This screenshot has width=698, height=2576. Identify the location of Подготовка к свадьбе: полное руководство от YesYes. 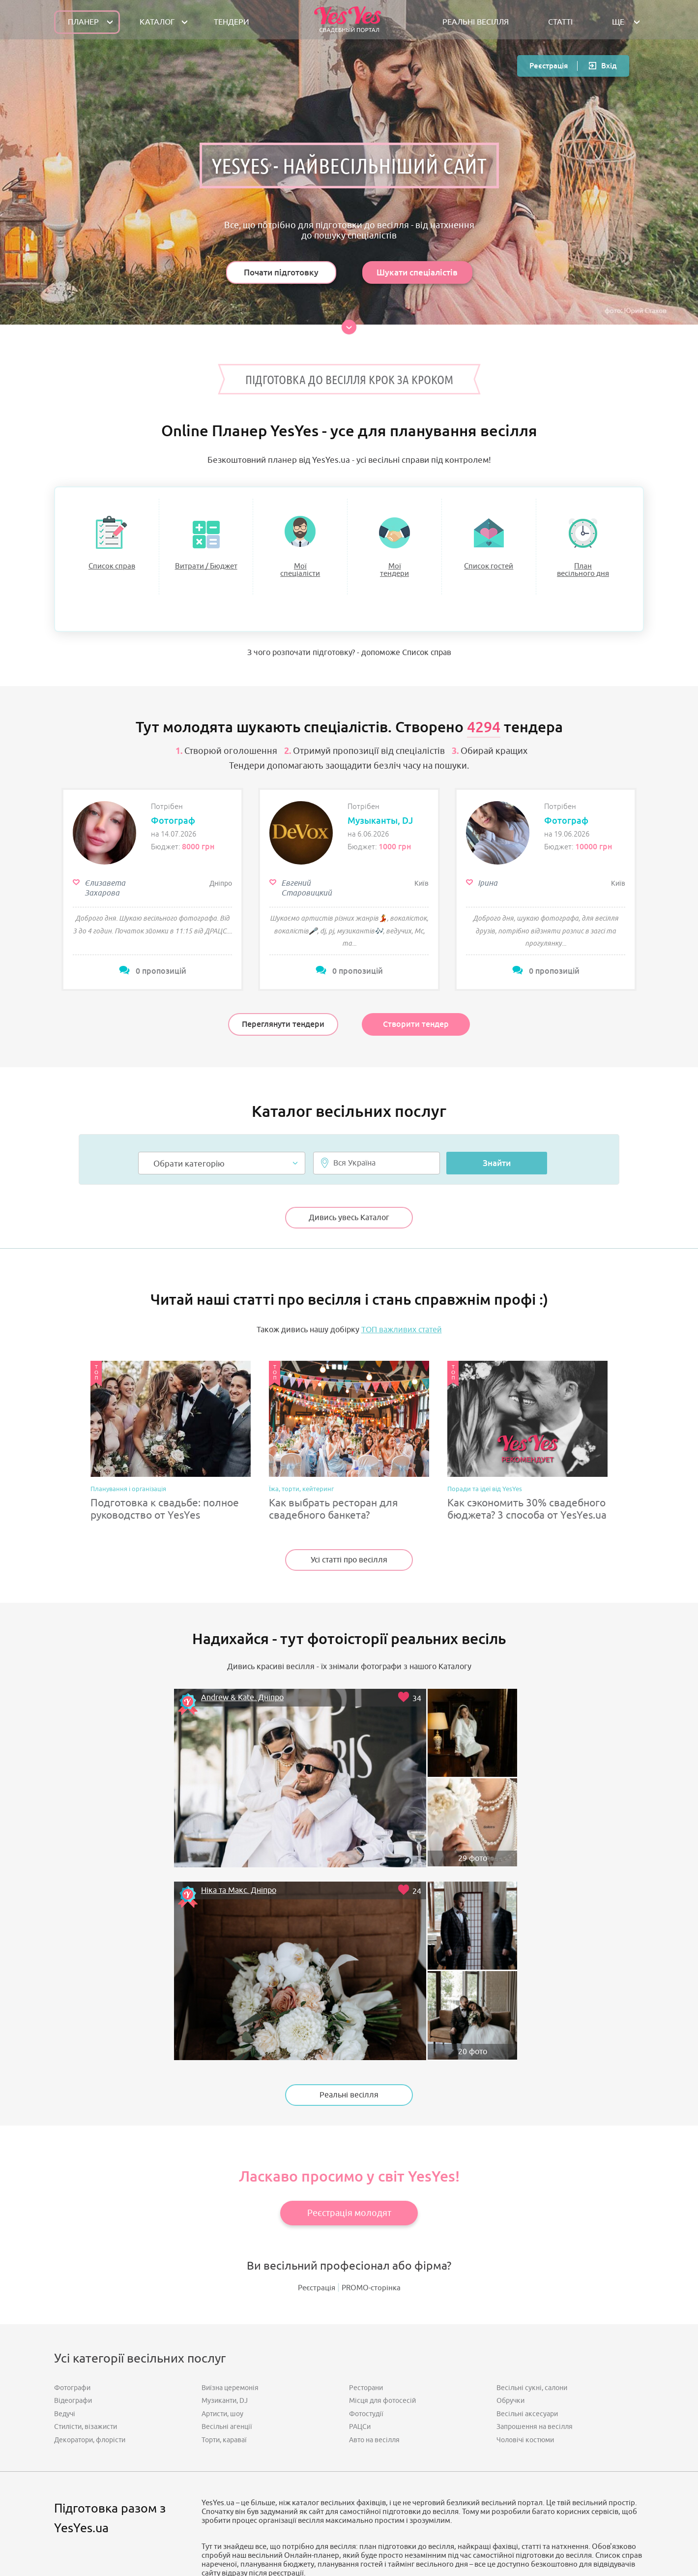
(164, 1489).